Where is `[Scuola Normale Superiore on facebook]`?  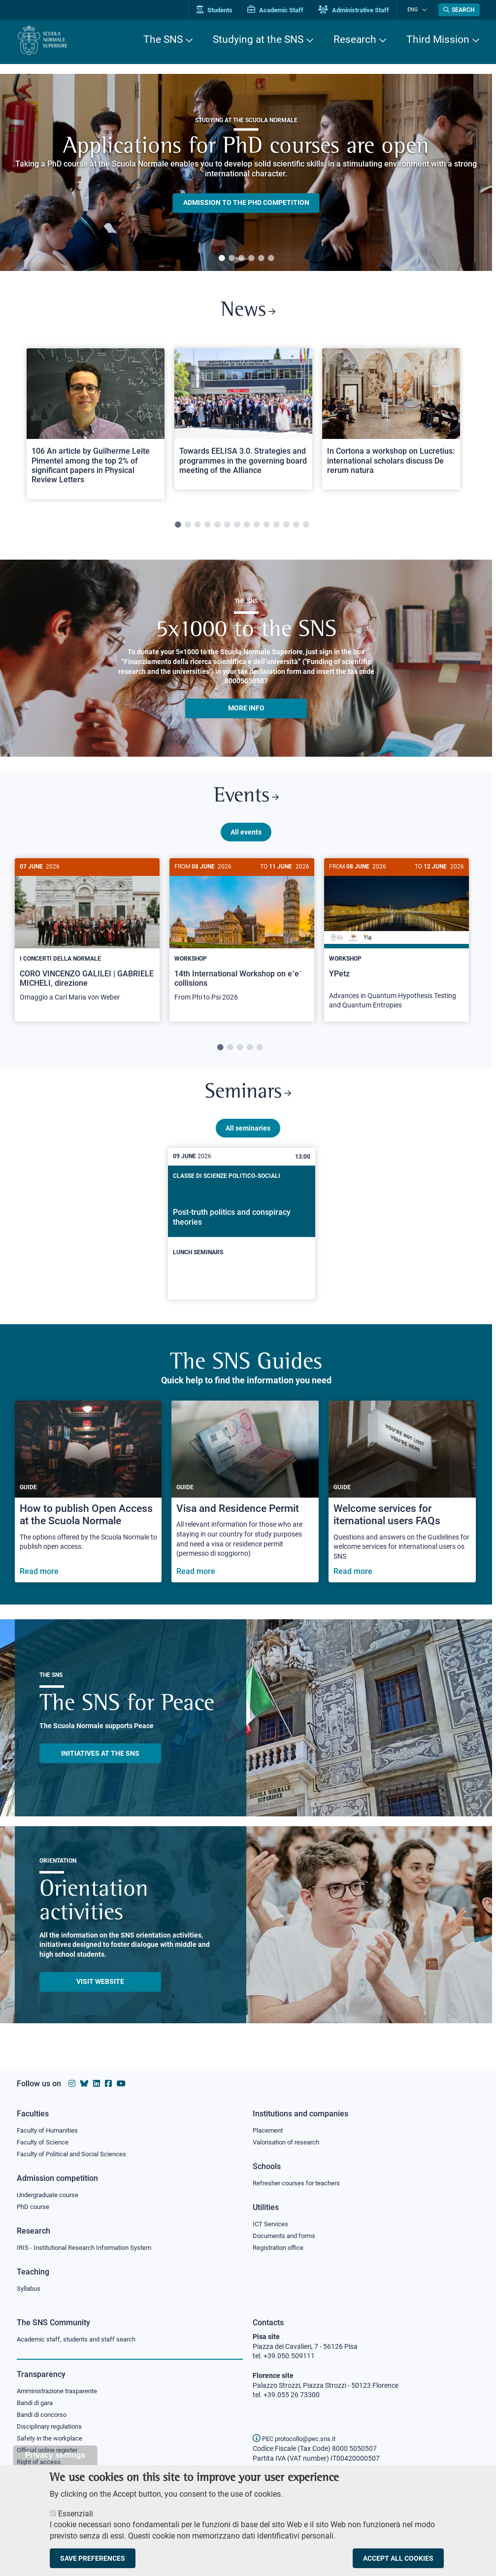
[Scuola Normale Superiore on facebook] is located at coordinates (108, 2081).